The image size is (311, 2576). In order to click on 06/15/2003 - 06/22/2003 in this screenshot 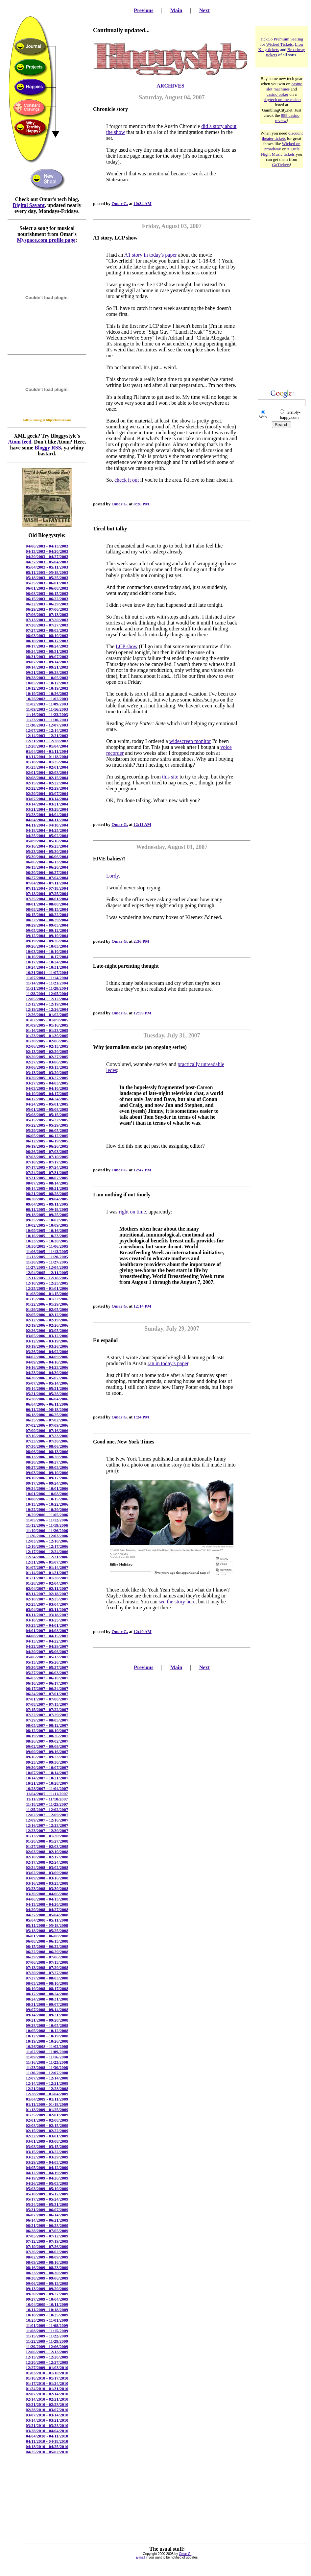, I will do `click(47, 598)`.